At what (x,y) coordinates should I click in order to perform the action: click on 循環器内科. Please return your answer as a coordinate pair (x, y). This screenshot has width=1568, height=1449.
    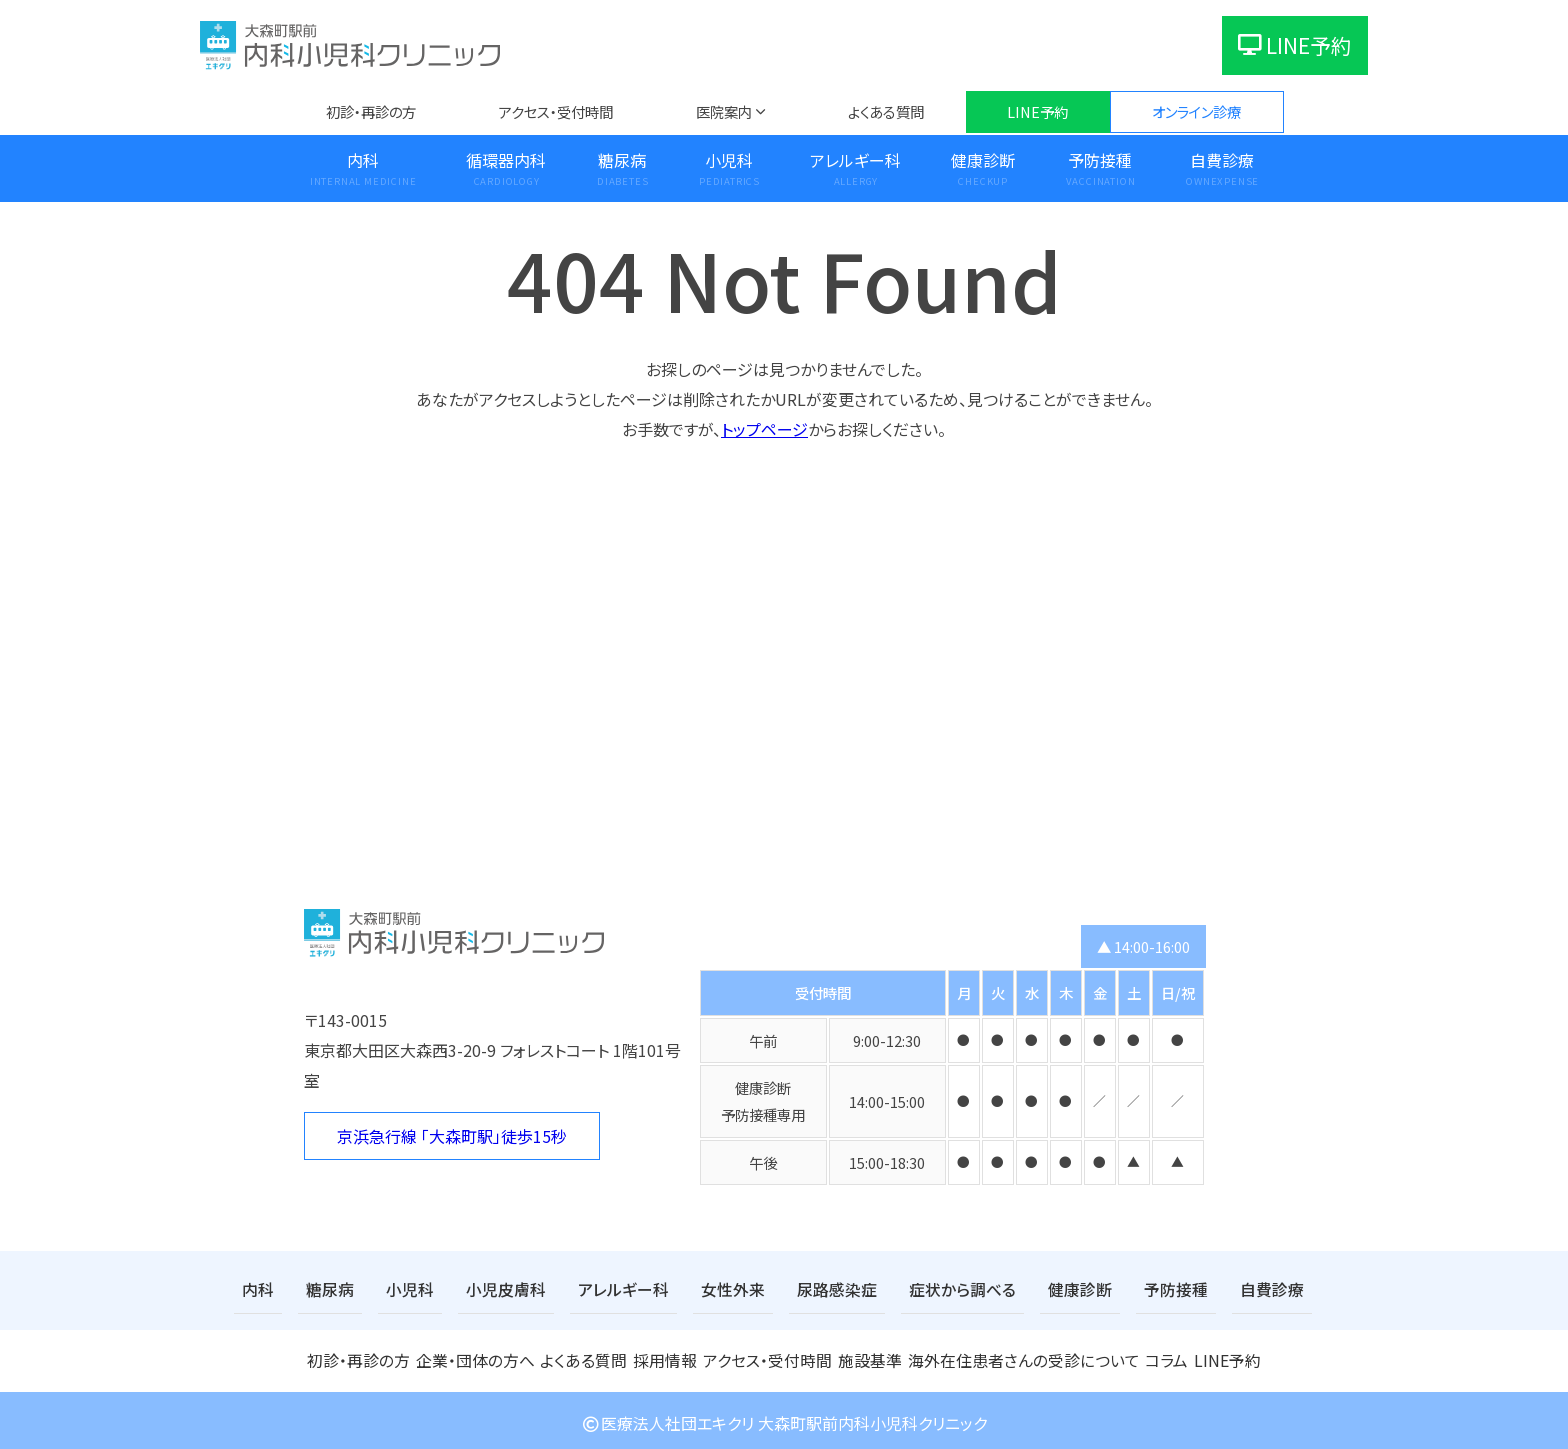
    Looking at the image, I should click on (506, 160).